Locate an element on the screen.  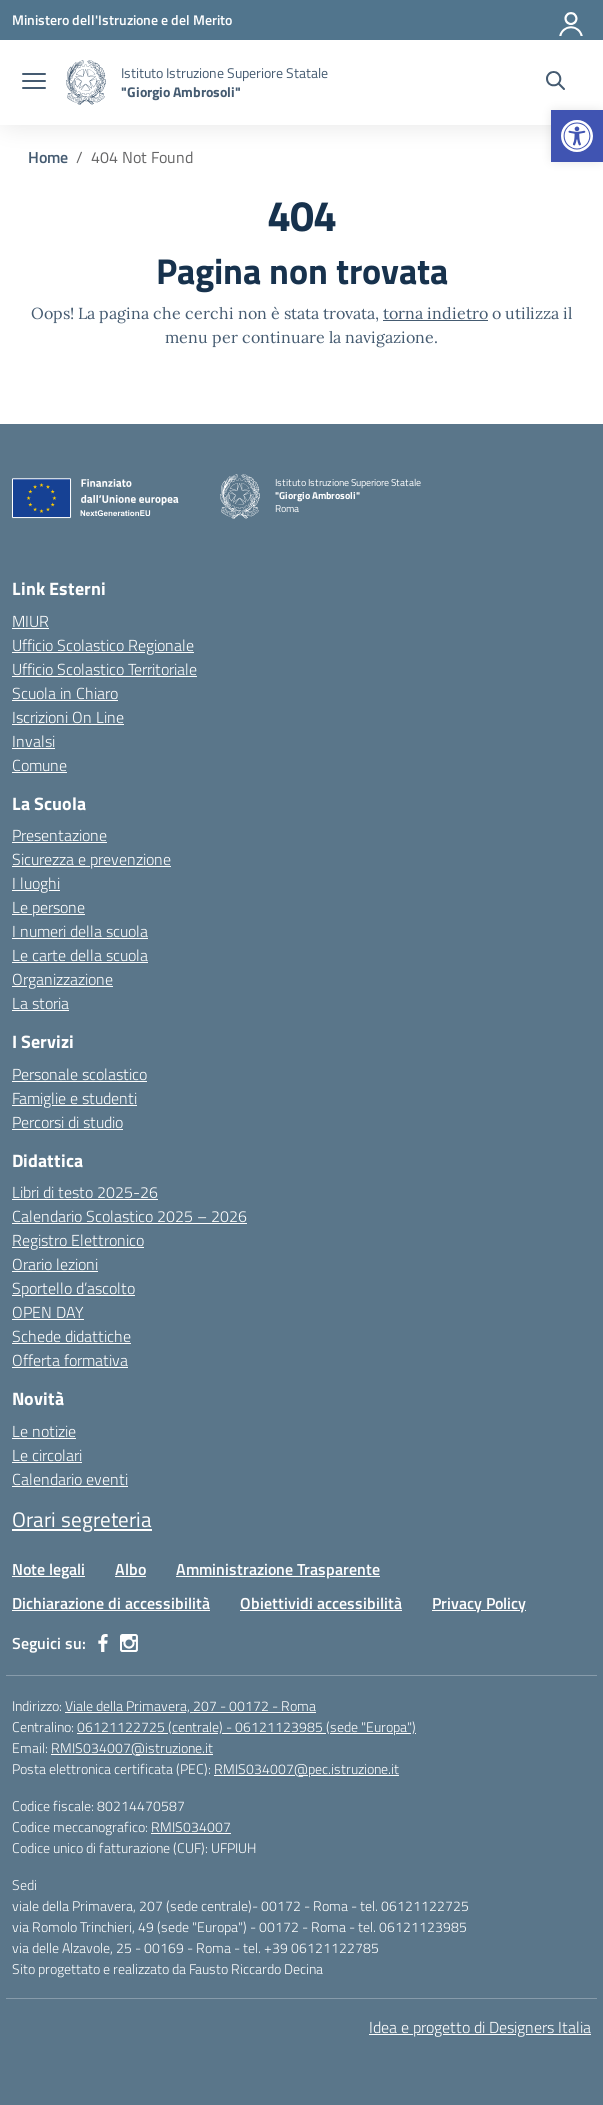
Le carte della scuola is located at coordinates (80, 955).